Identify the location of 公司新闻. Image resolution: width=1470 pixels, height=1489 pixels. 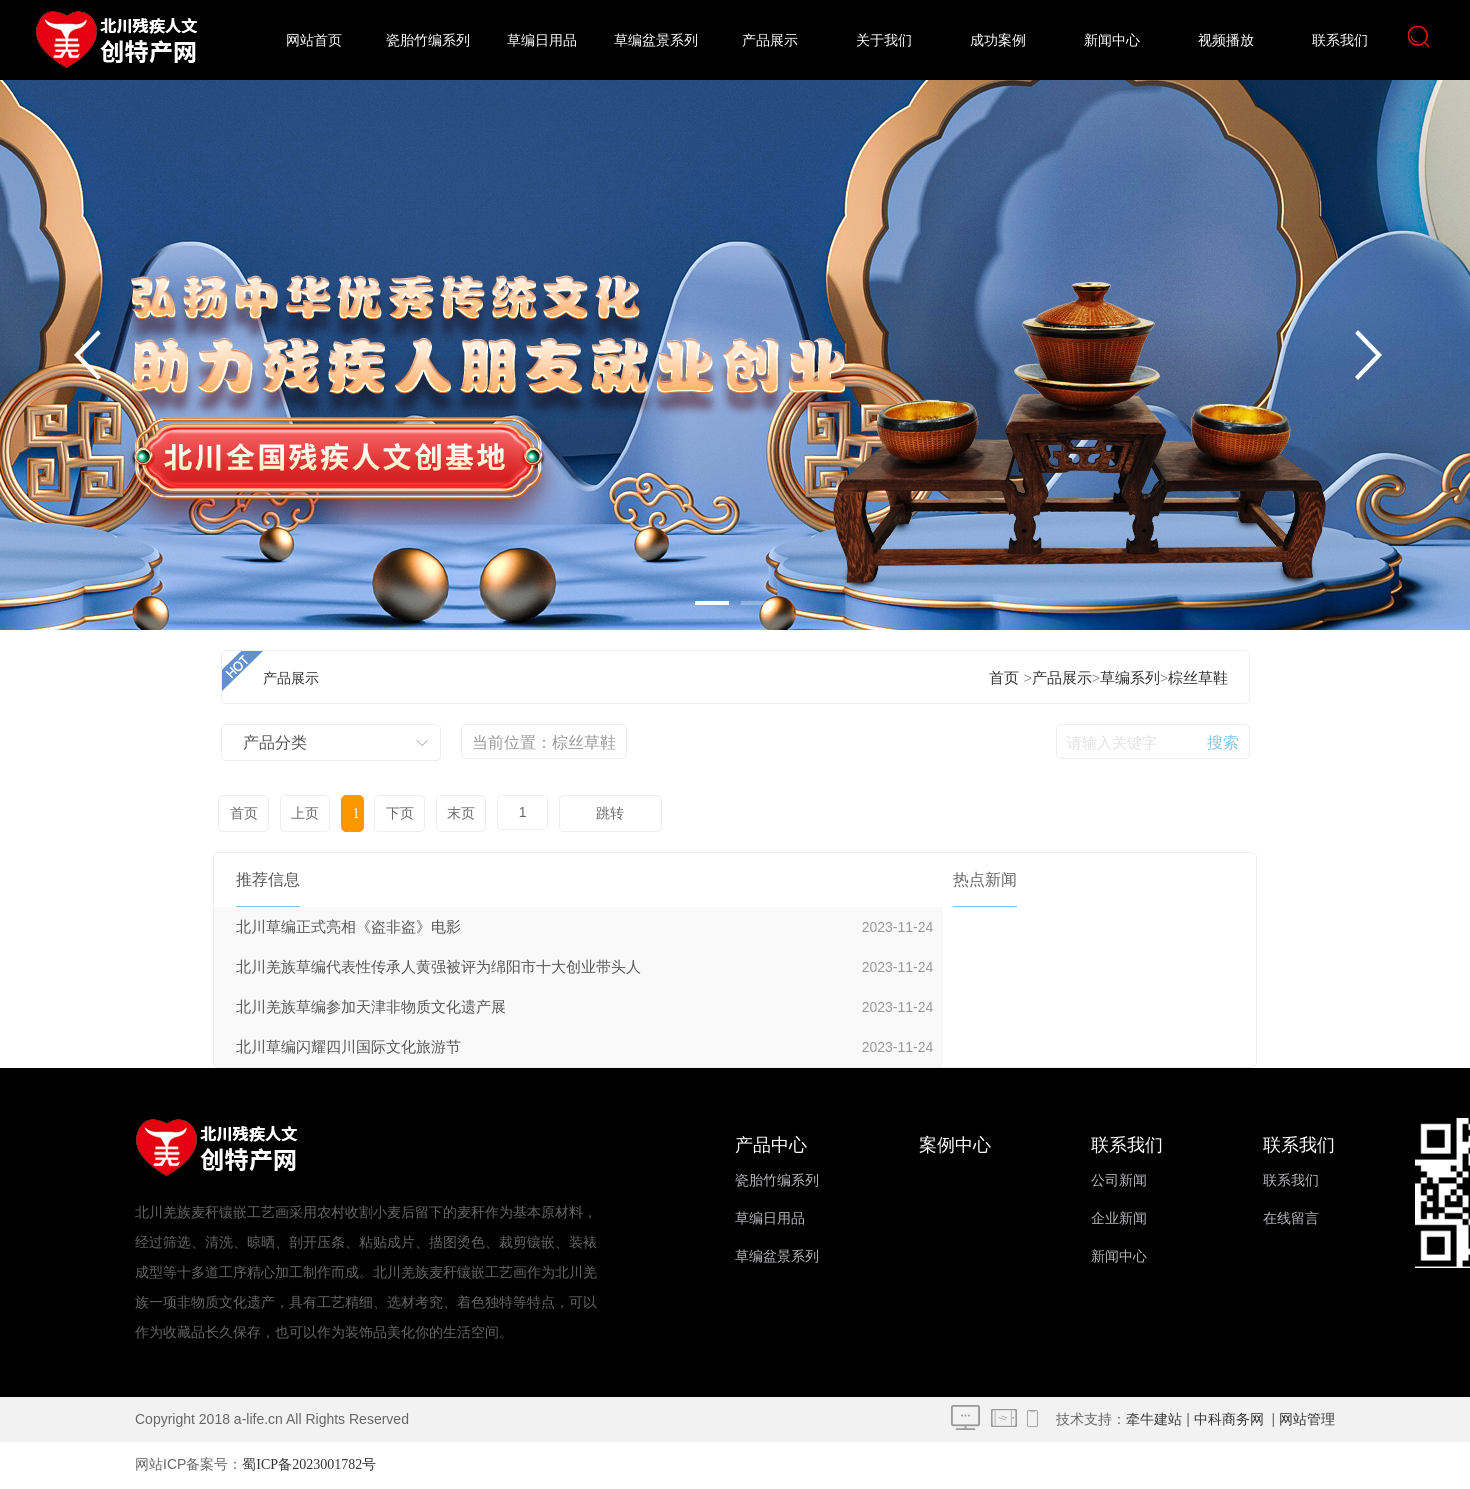
(1119, 1180).